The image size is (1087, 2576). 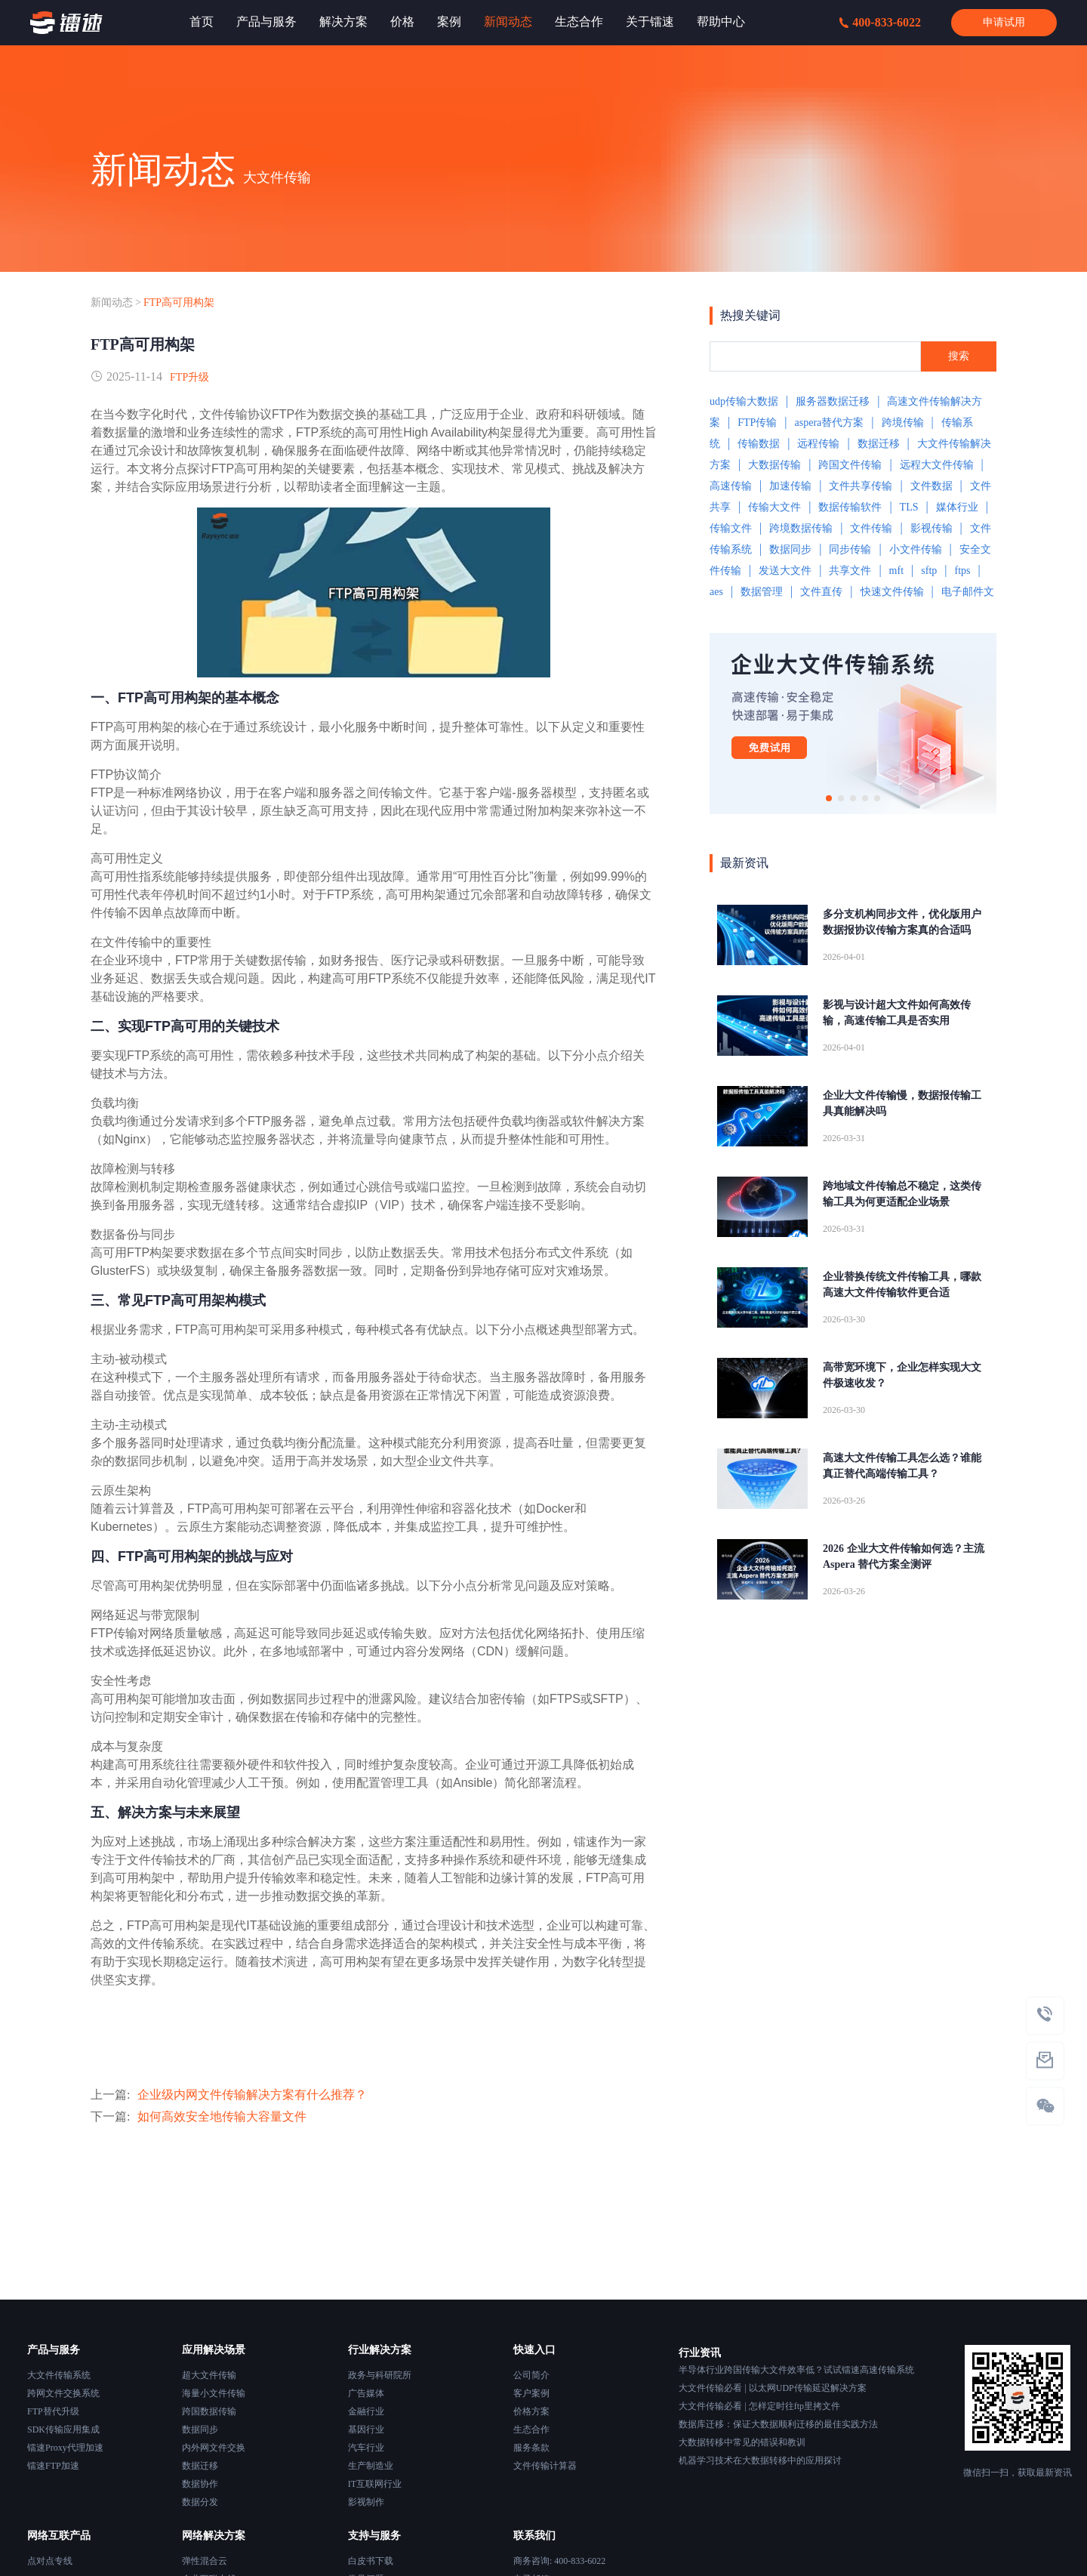 I want to click on 镭速Proxy代理加速, so click(x=65, y=2447).